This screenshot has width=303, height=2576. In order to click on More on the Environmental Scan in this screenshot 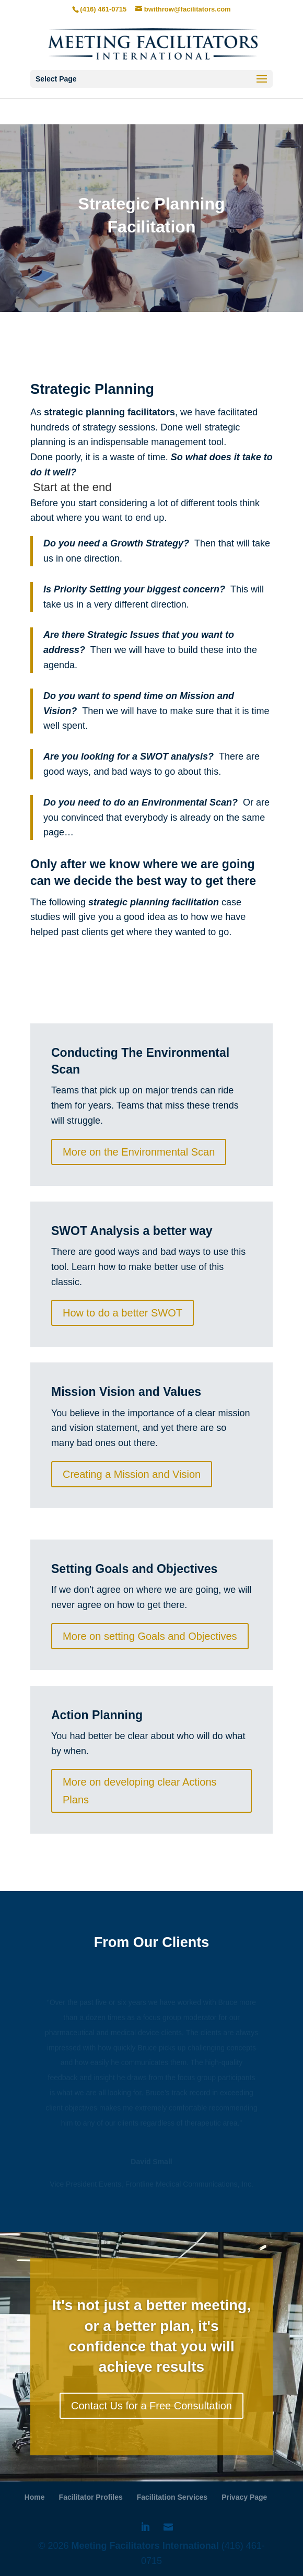, I will do `click(139, 1152)`.